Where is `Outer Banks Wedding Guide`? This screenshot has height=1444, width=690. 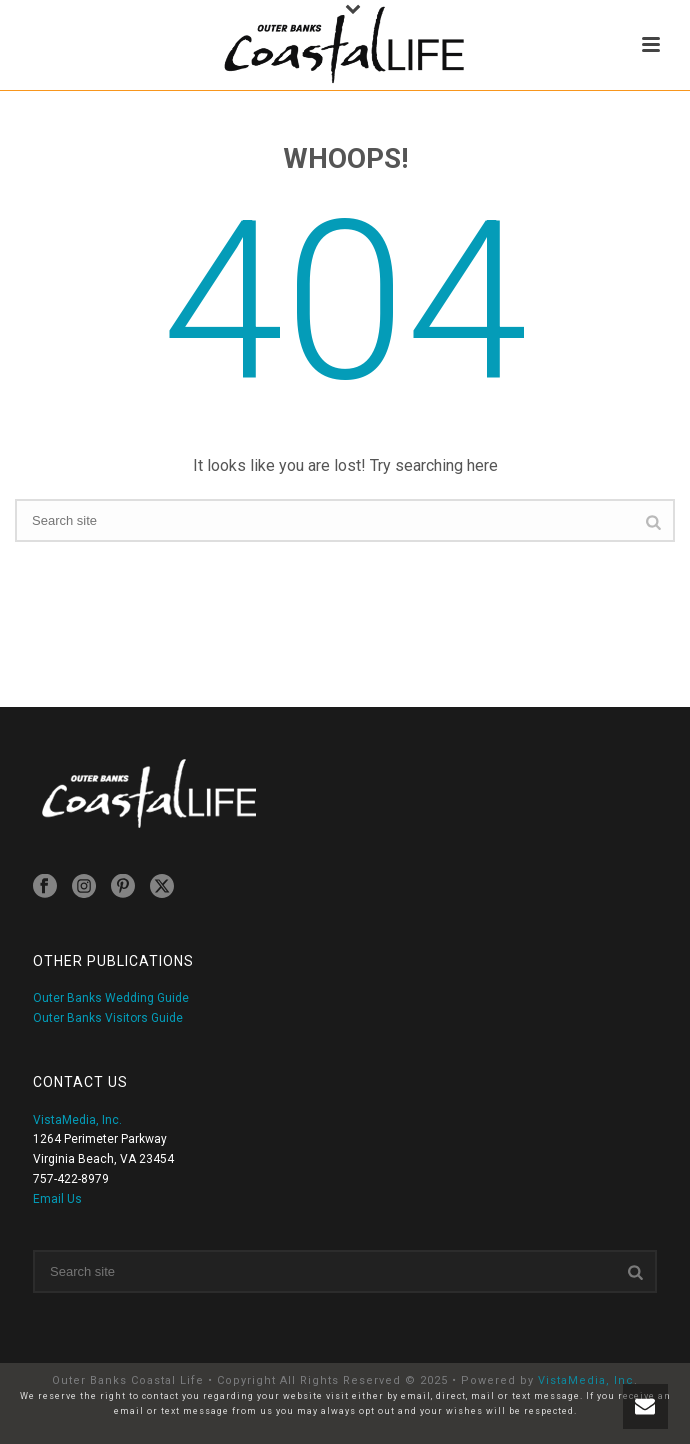 Outer Banks Wedding Guide is located at coordinates (111, 998).